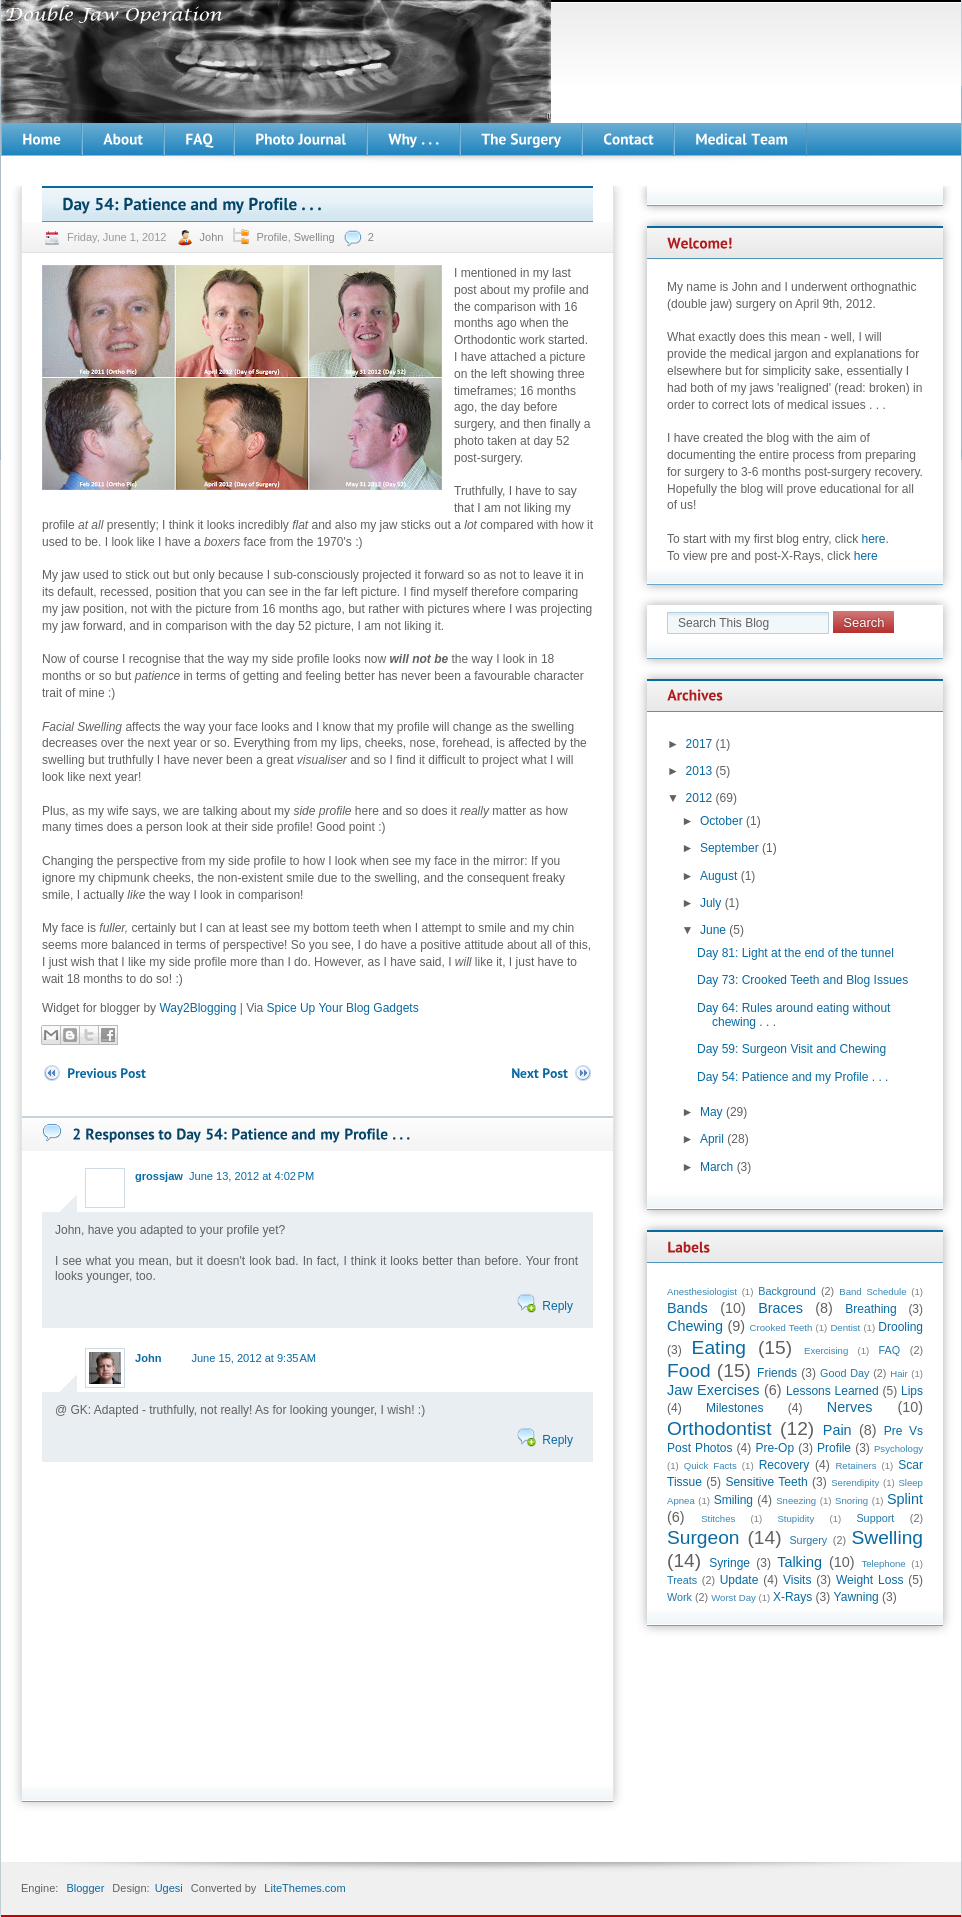  Describe the element at coordinates (716, 1167) in the screenshot. I see `March` at that location.